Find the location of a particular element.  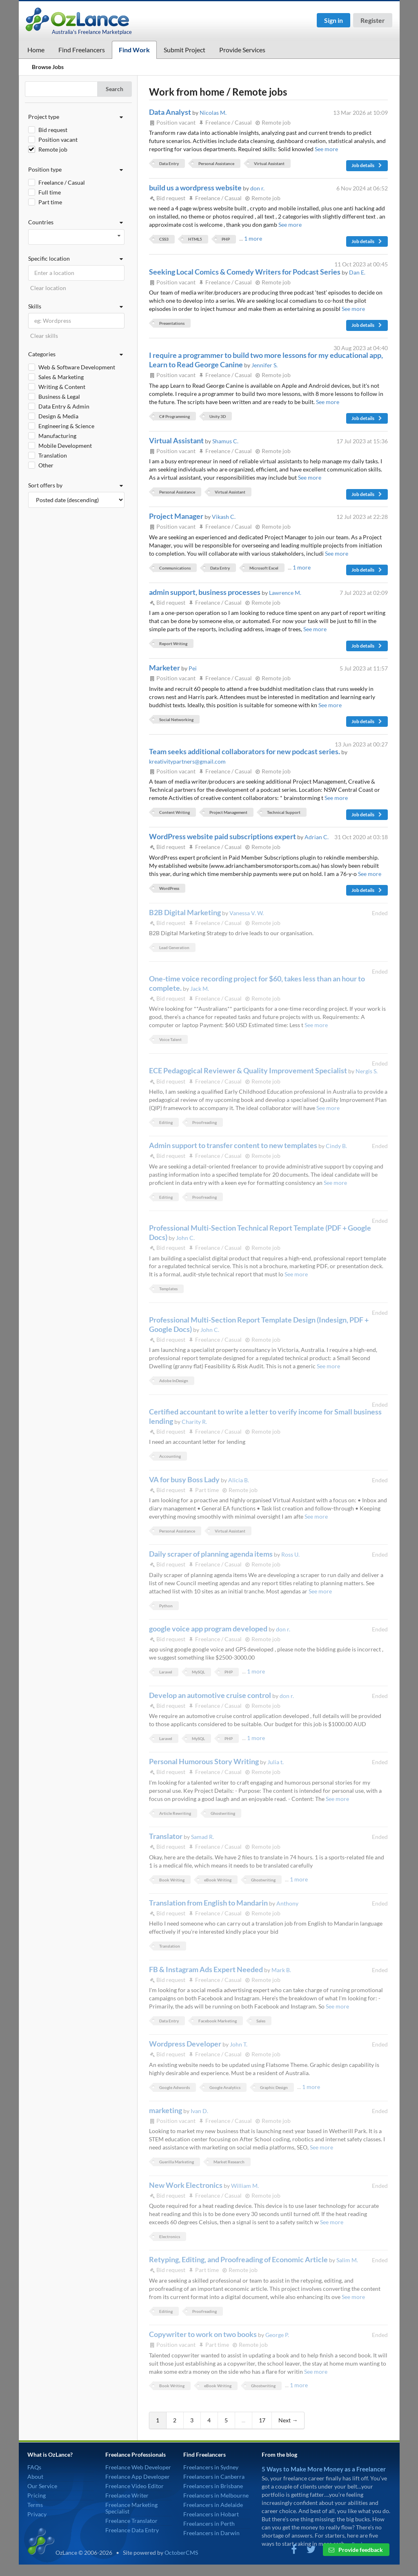

New Work Electronics is located at coordinates (186, 2185).